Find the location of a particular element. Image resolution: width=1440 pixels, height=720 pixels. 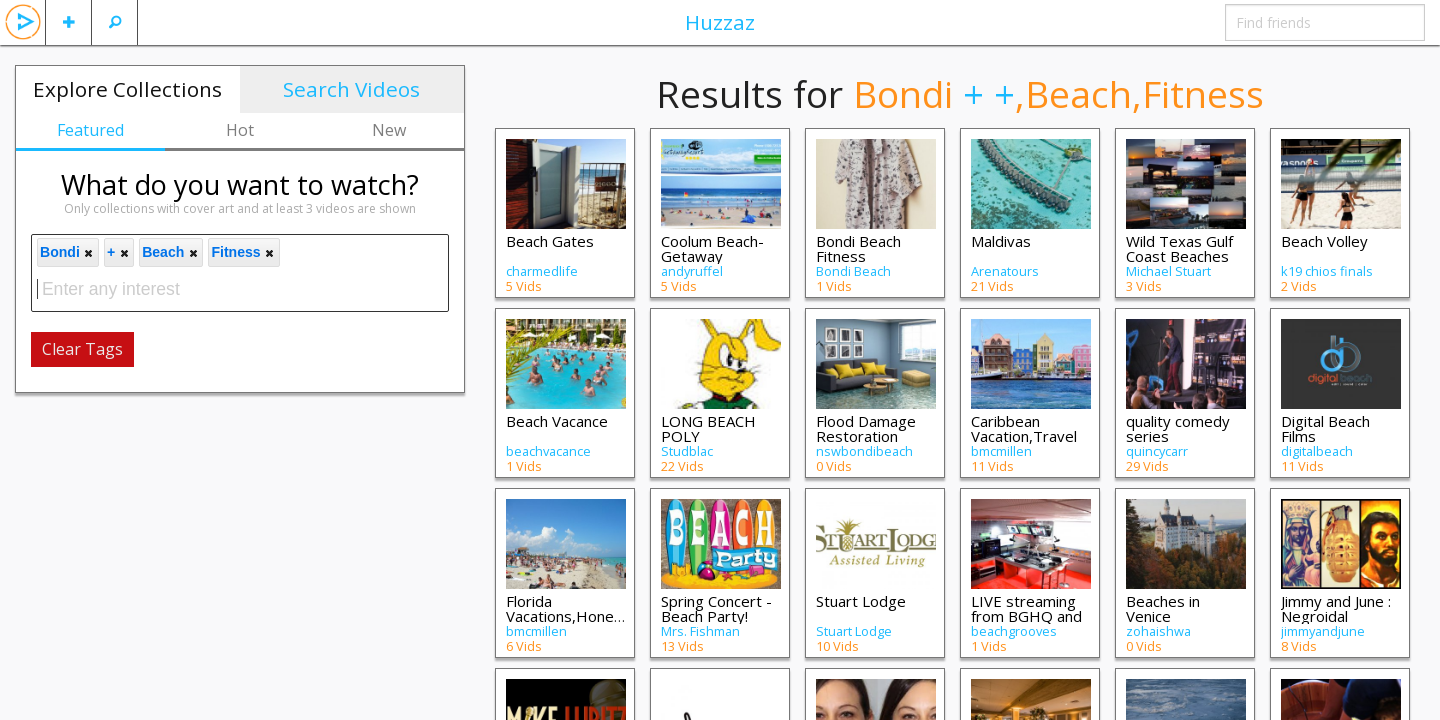

Huzzaz is located at coordinates (720, 22).